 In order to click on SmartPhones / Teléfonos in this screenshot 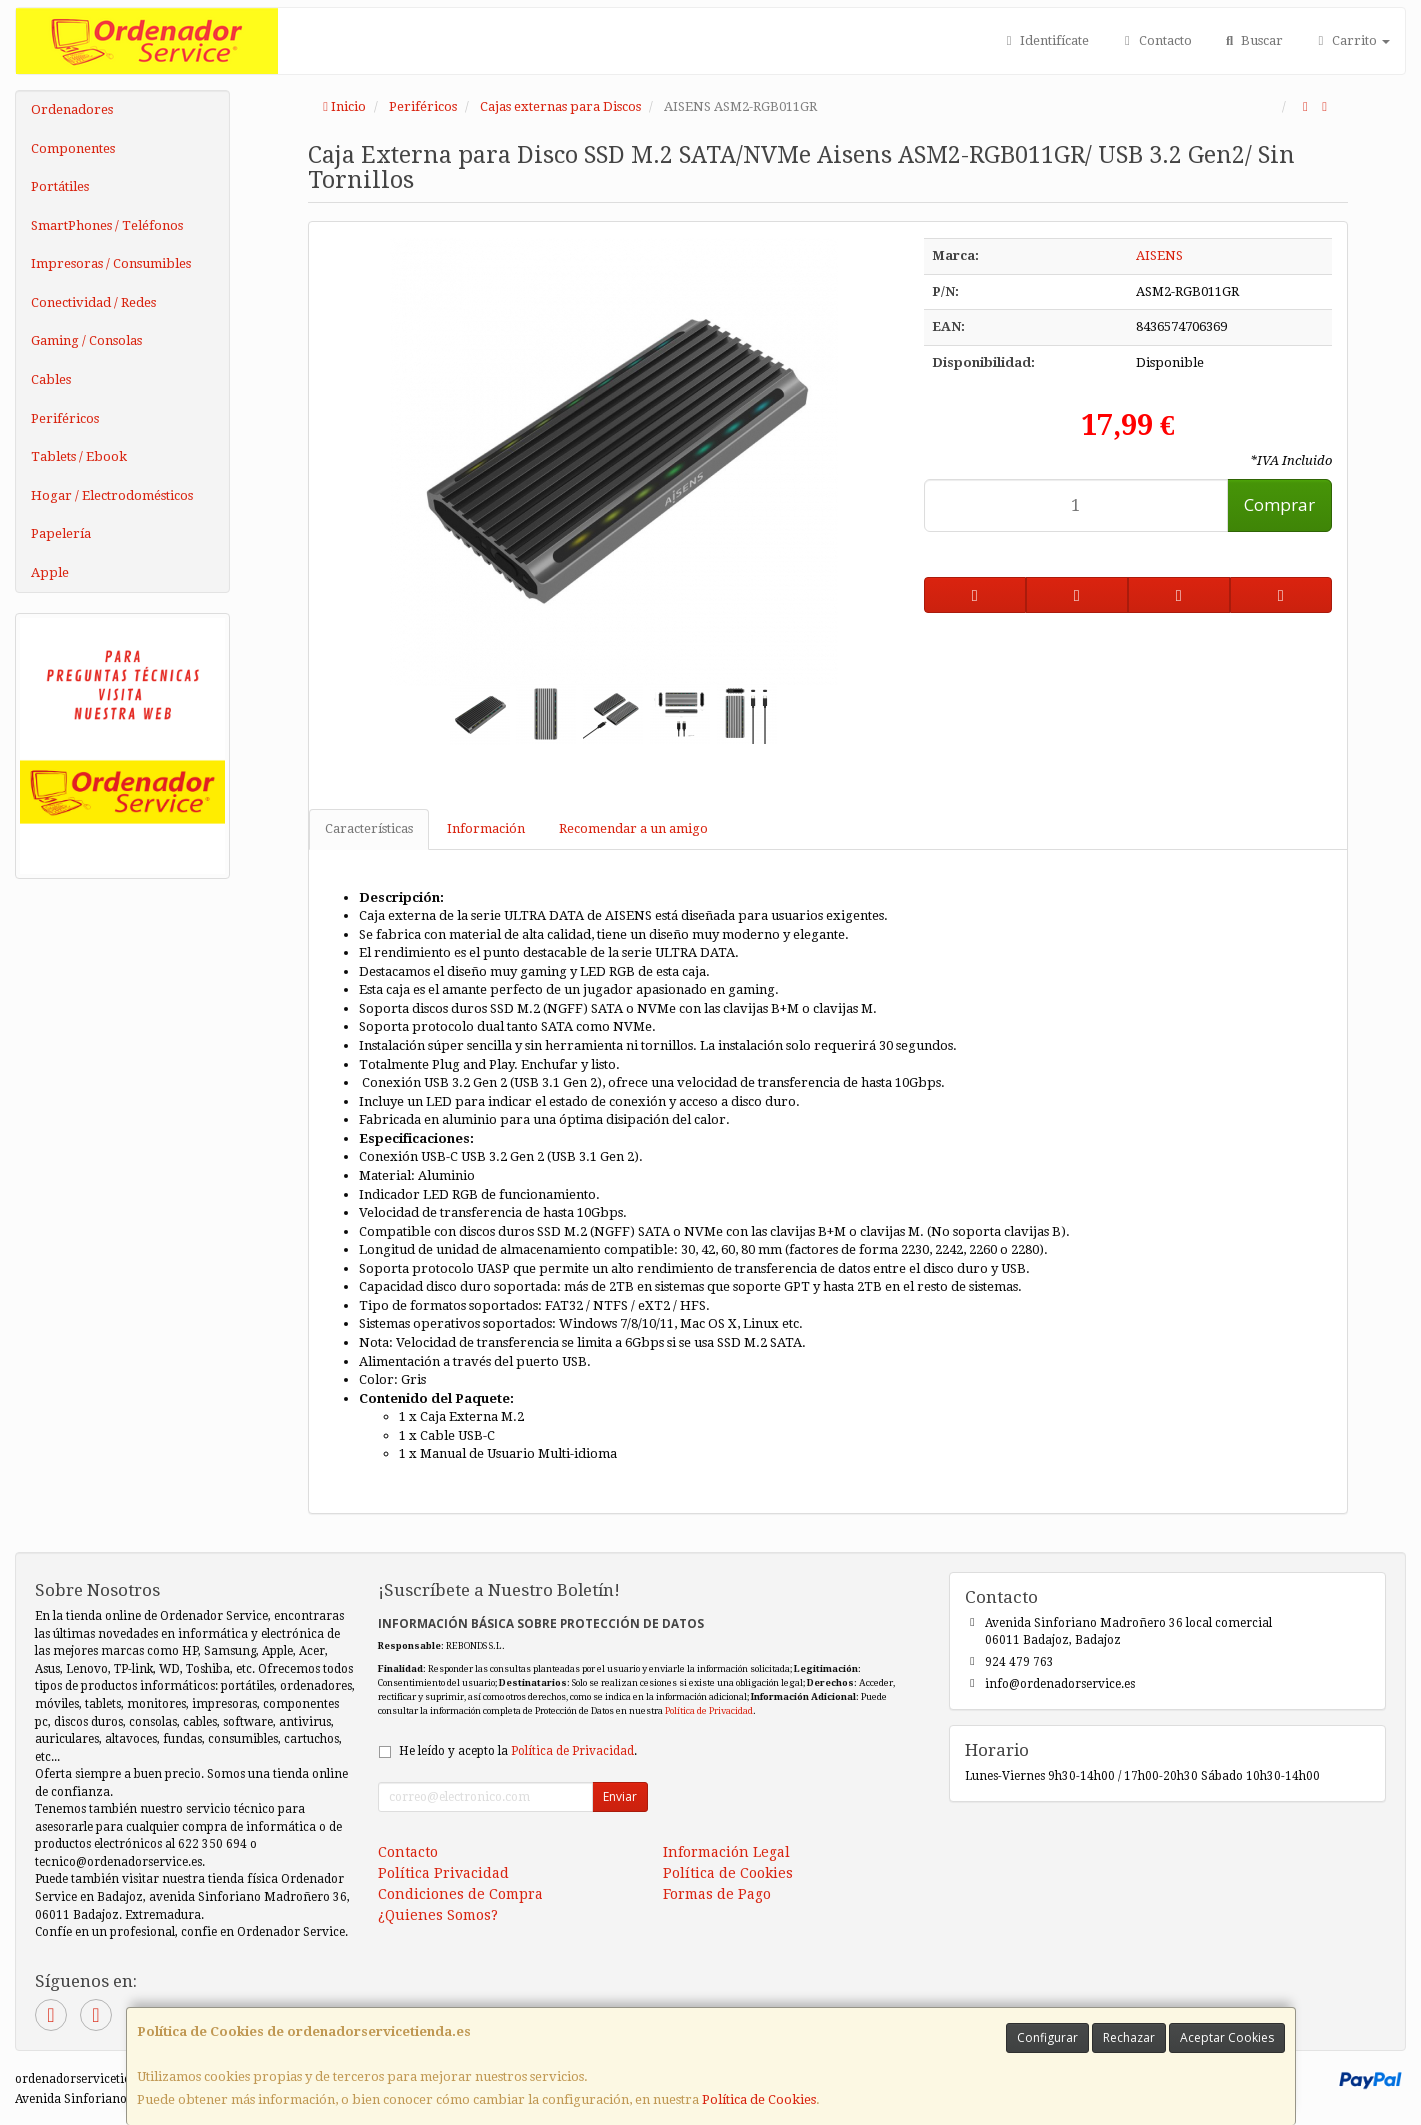, I will do `click(107, 225)`.